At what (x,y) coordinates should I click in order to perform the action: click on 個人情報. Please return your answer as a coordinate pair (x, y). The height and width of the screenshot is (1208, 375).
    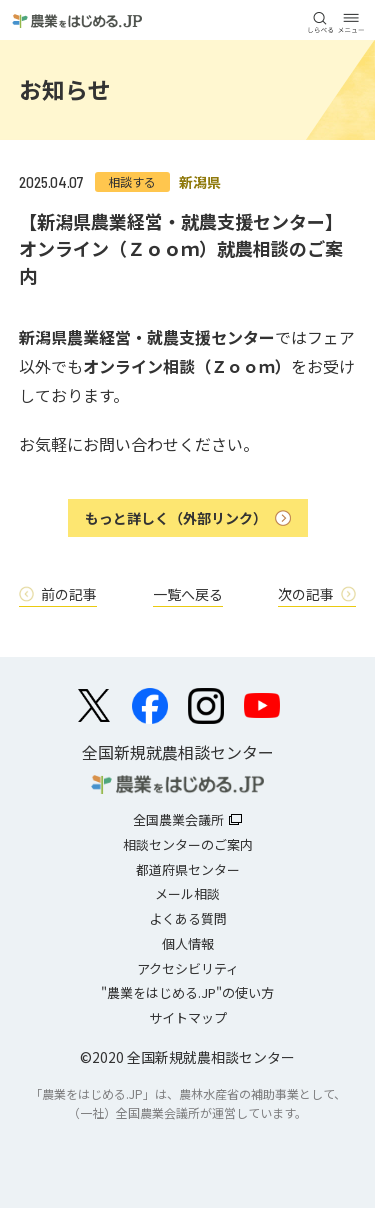
    Looking at the image, I should click on (188, 943).